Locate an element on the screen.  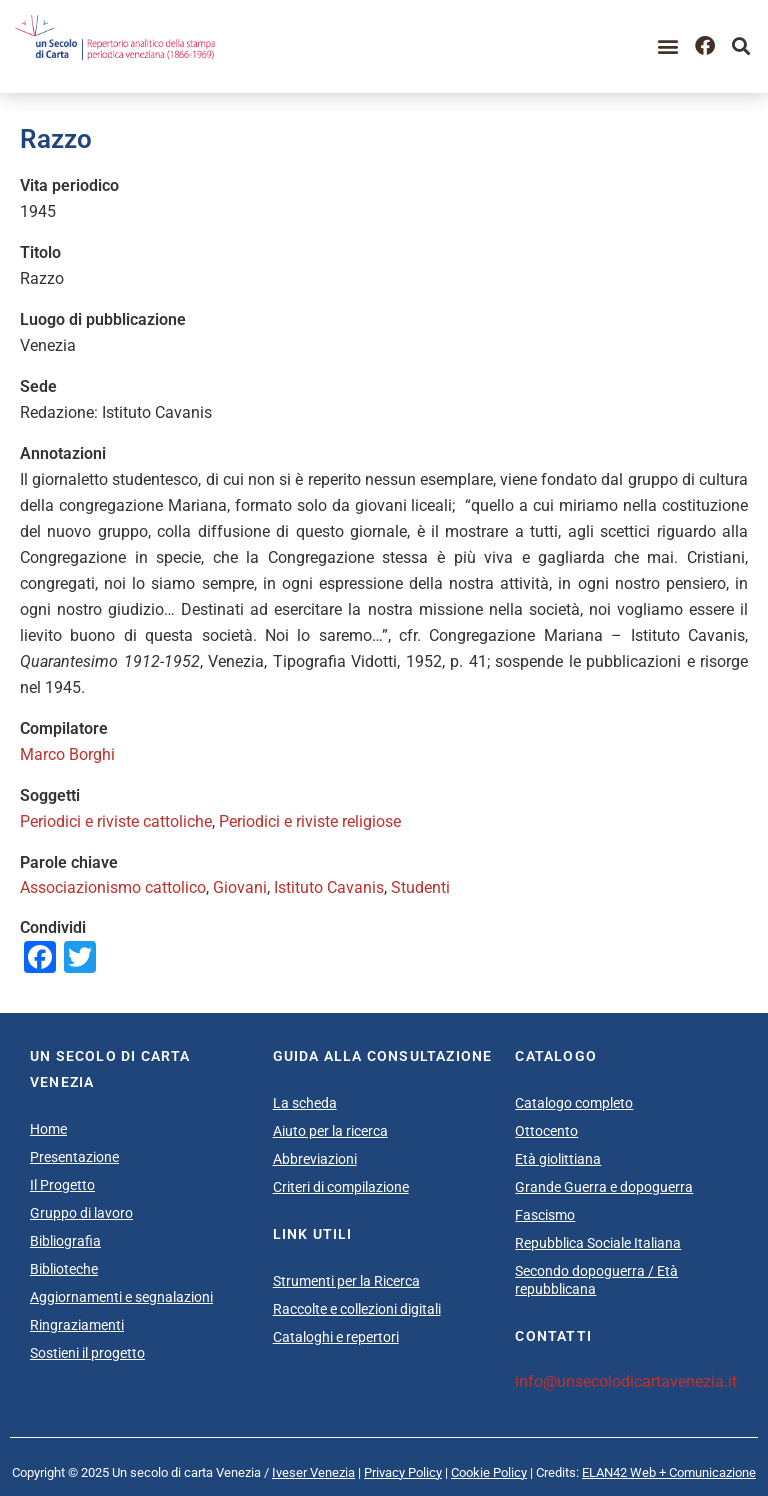
Ottocento is located at coordinates (546, 1131).